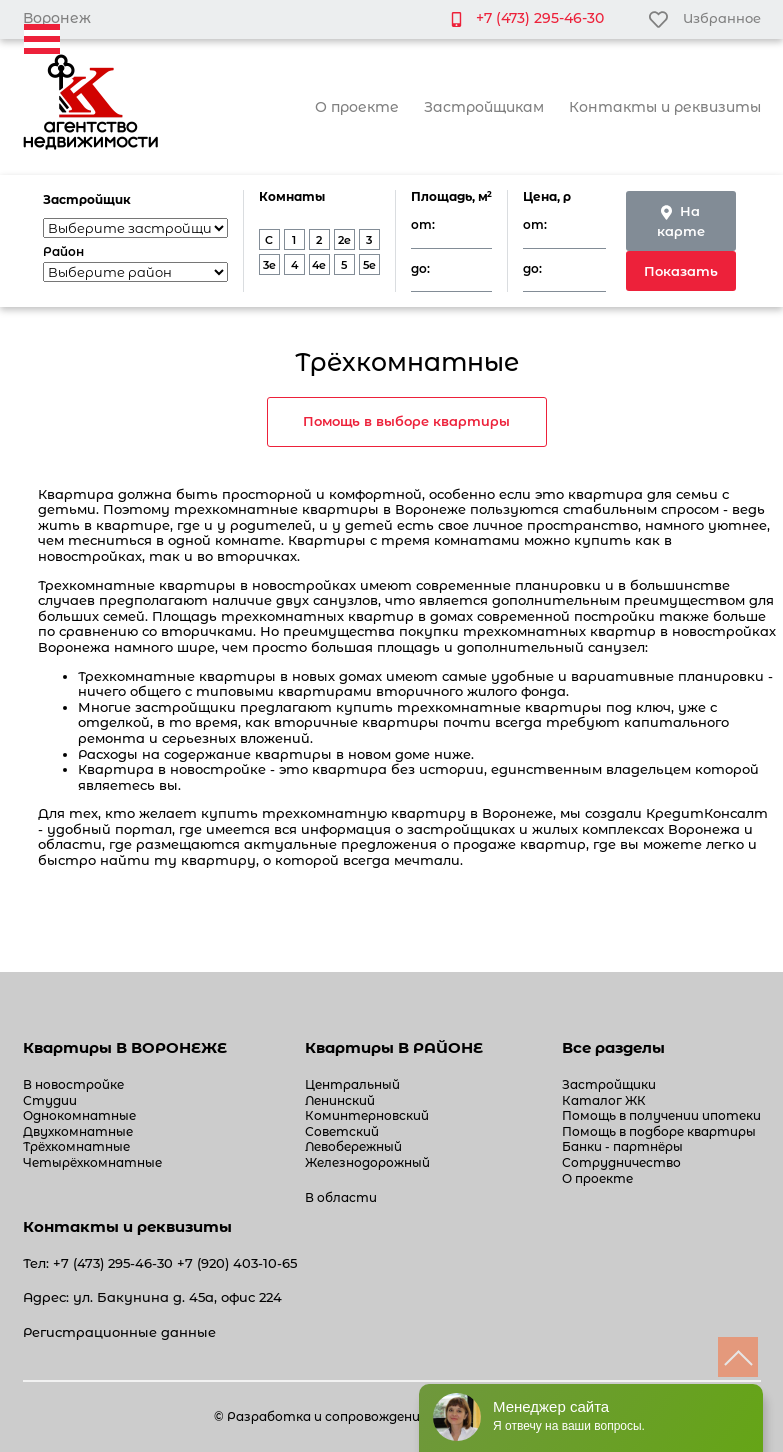  Describe the element at coordinates (622, 1146) in the screenshot. I see `Банки - партнёры` at that location.